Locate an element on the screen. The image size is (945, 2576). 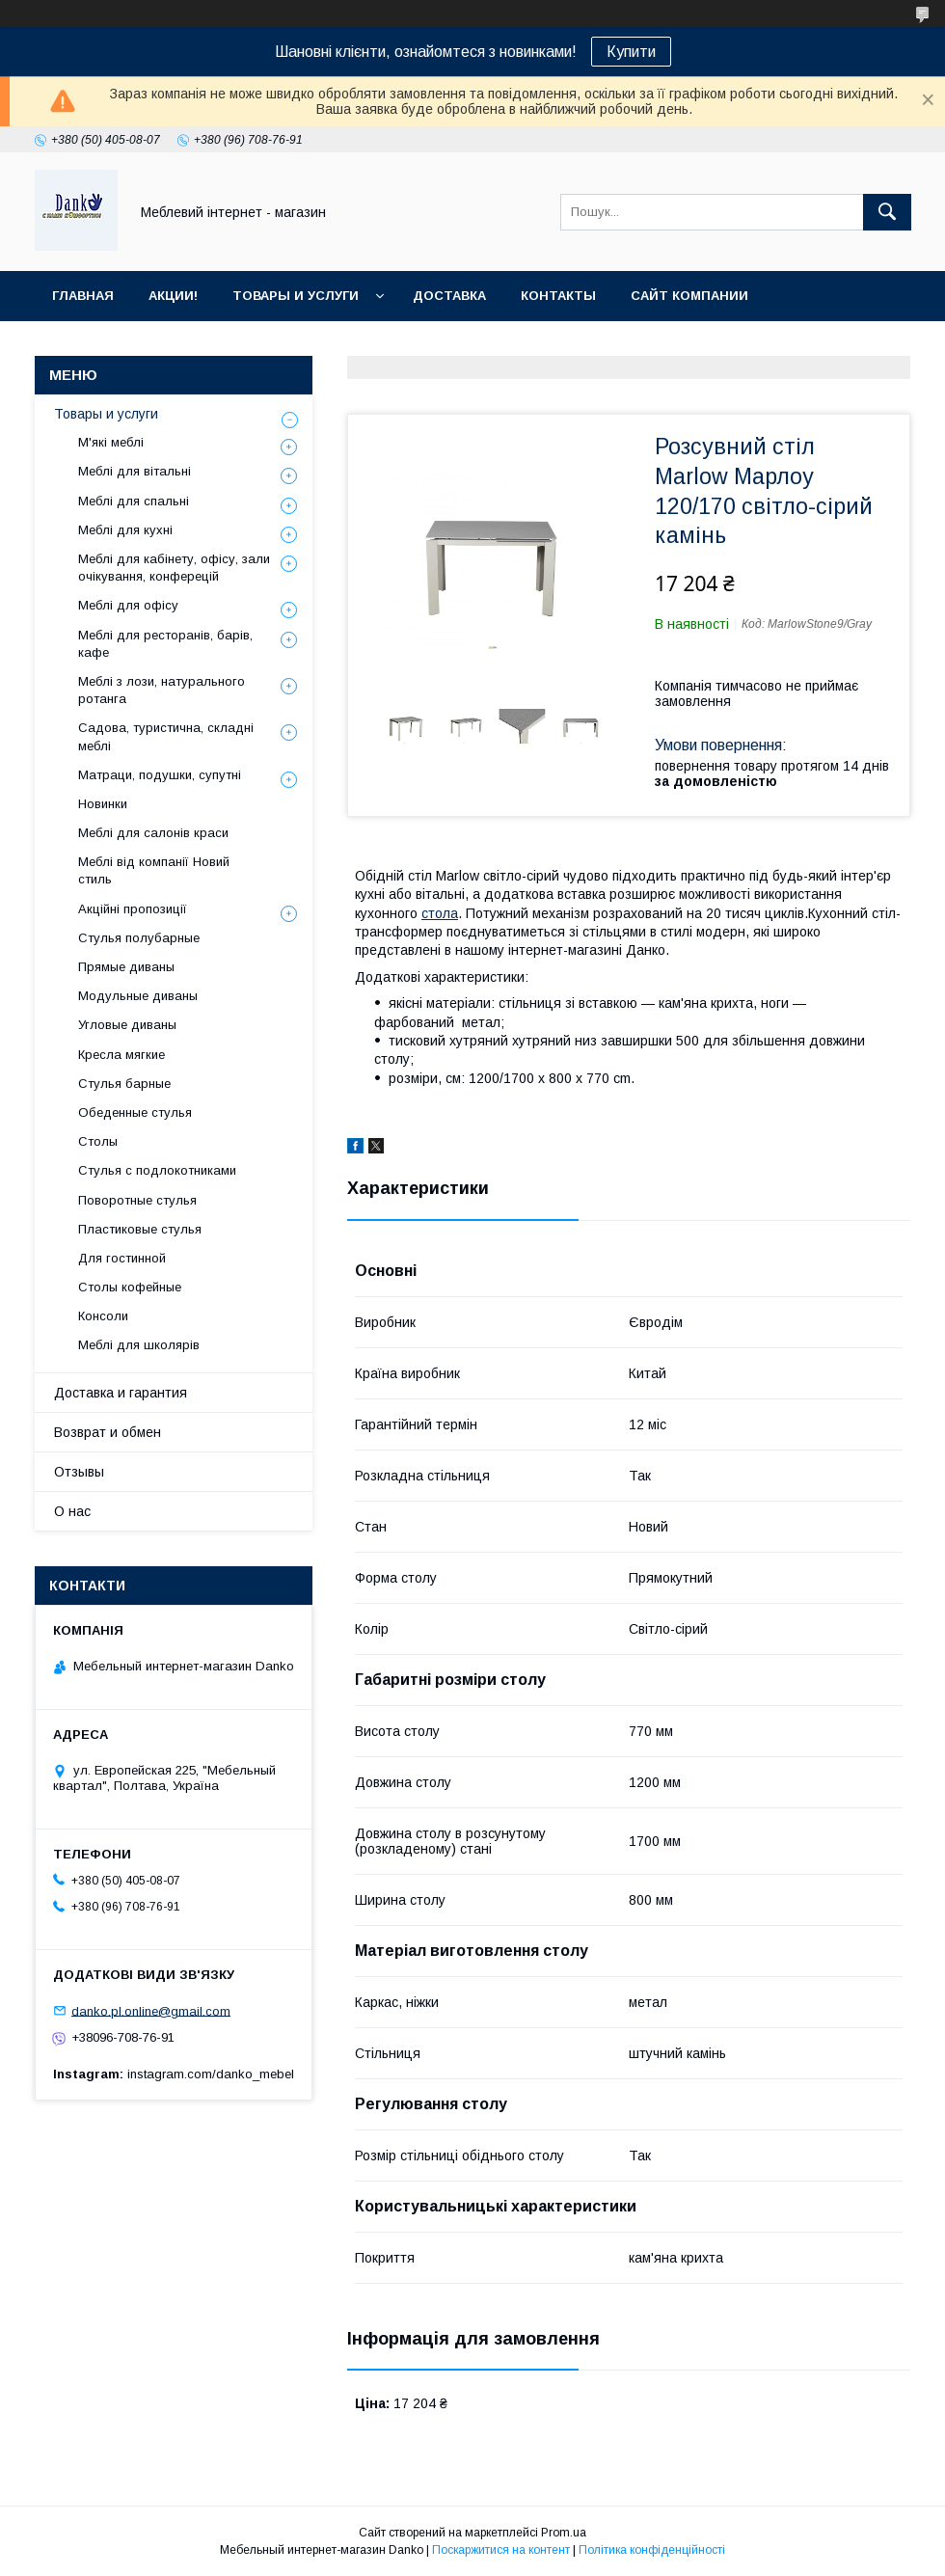
Доставка и гарантия is located at coordinates (120, 1392).